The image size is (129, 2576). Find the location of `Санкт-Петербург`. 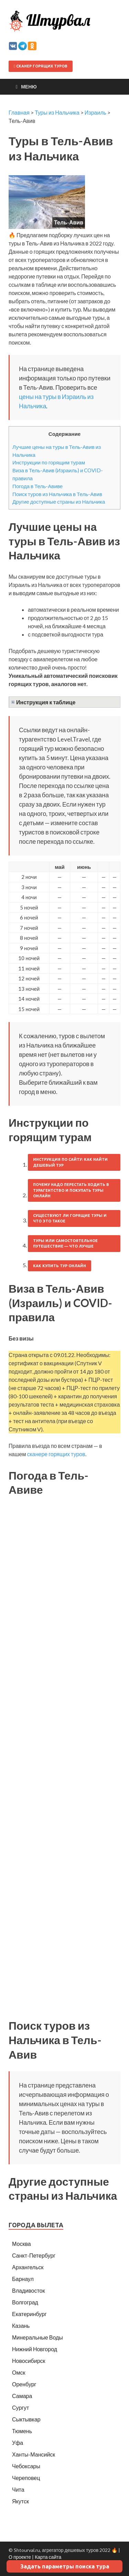

Санкт-Петербург is located at coordinates (33, 2255).